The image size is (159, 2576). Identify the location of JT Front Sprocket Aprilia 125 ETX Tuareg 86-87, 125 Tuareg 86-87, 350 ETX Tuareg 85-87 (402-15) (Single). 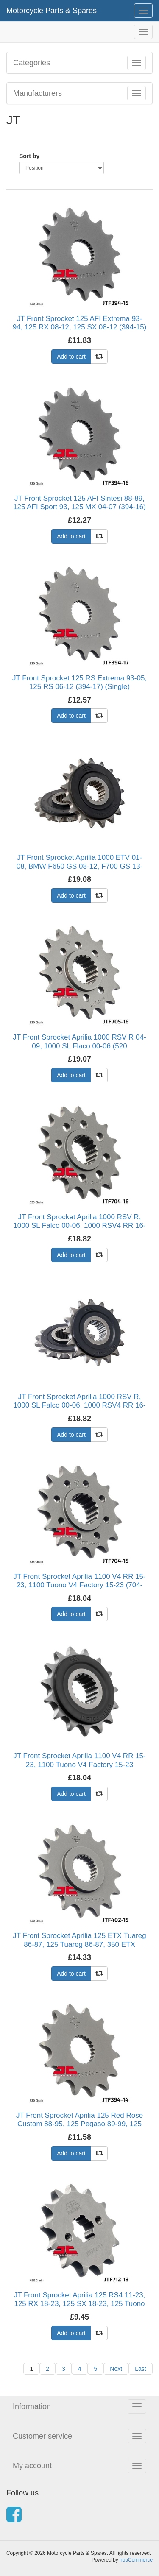
(79, 1944).